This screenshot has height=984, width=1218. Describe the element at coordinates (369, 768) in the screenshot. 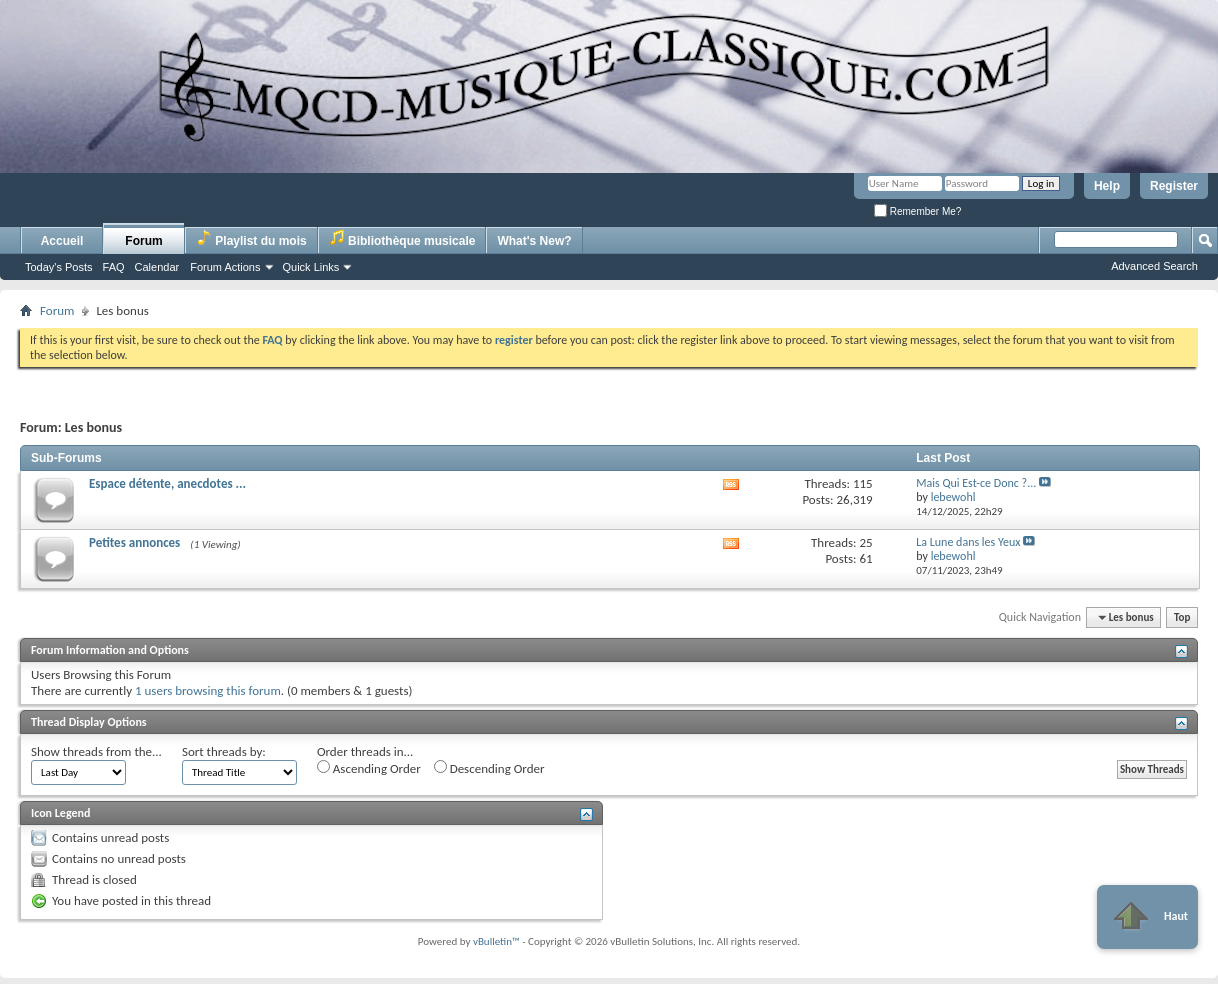

I see `Ascending Order` at that location.